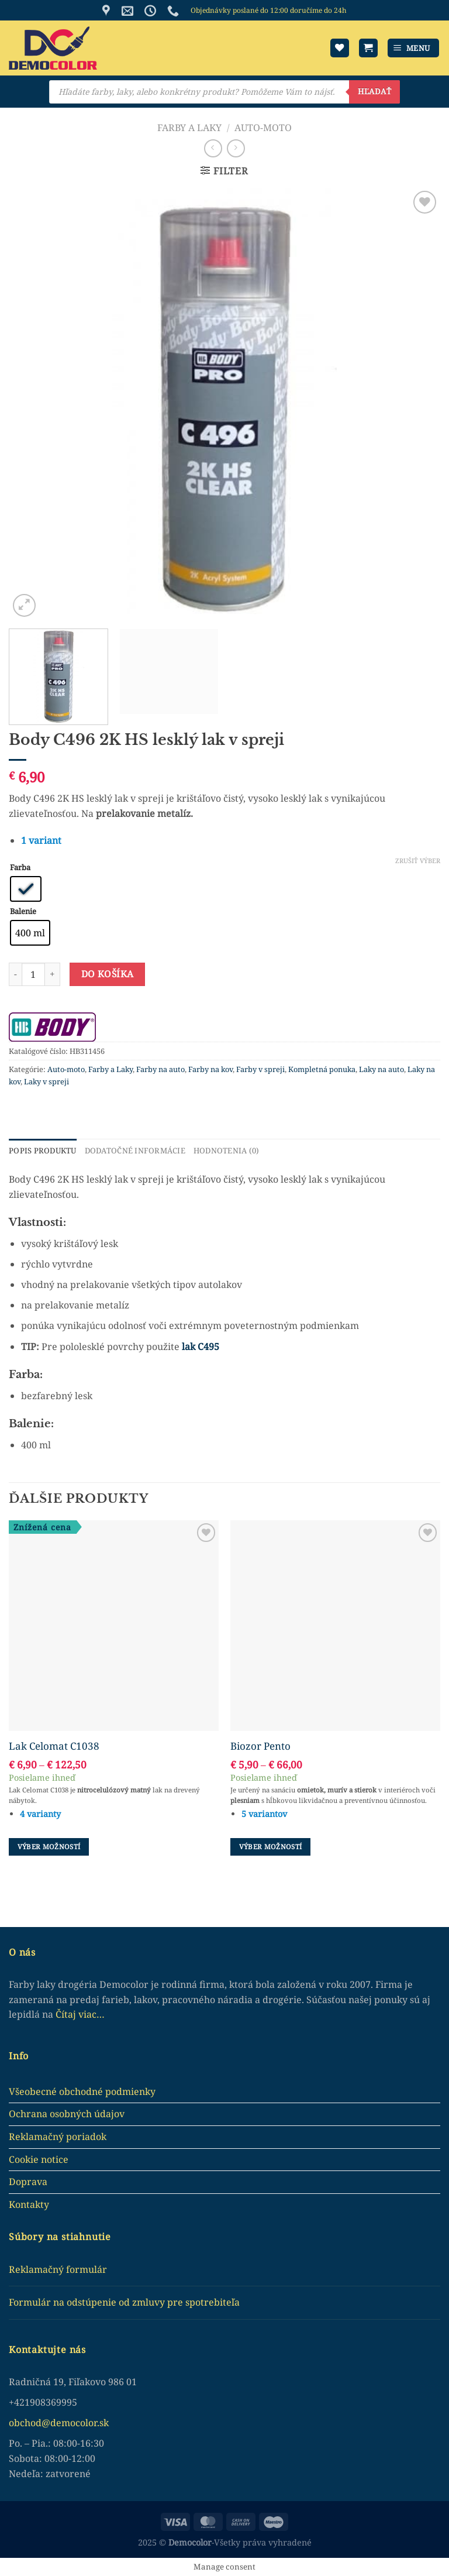 This screenshot has width=449, height=2576. I want to click on Zrušiť výber [Clear options], so click(417, 861).